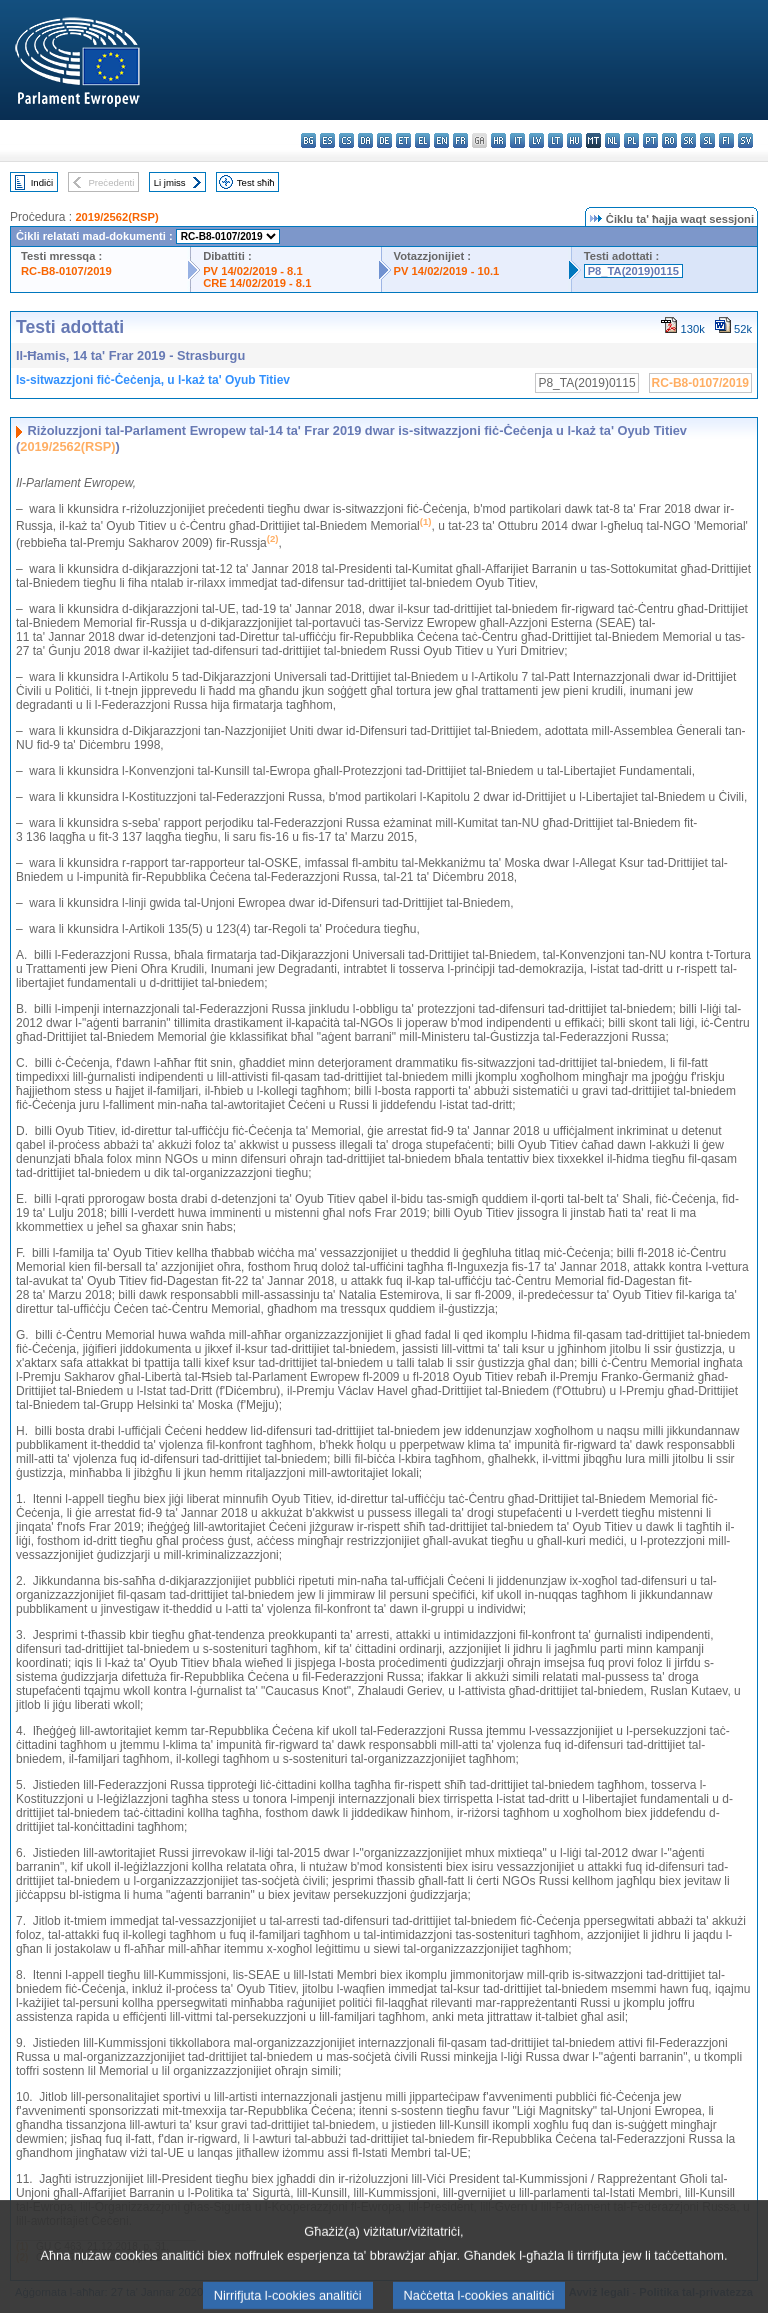 The width and height of the screenshot is (768, 2313). I want to click on lt - lietuvių kalba, so click(555, 140).